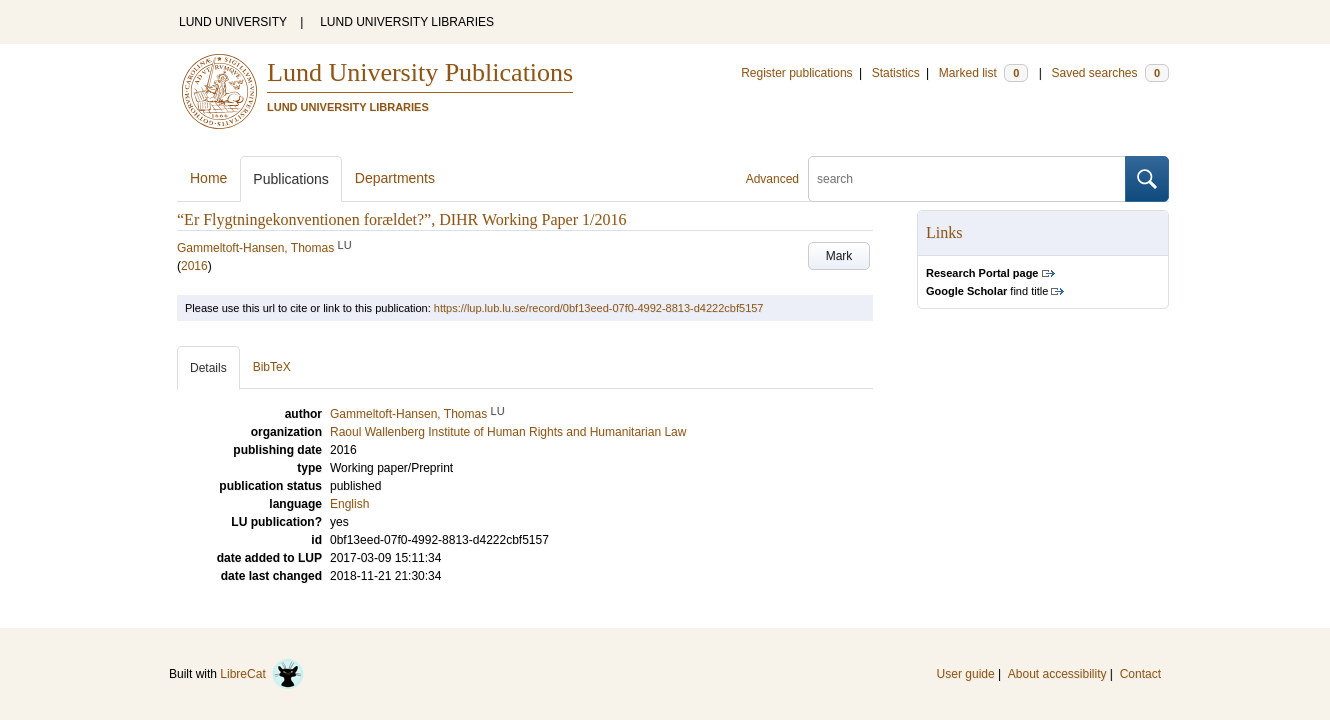 This screenshot has height=720, width=1330. Describe the element at coordinates (1057, 674) in the screenshot. I see `About accessibility` at that location.